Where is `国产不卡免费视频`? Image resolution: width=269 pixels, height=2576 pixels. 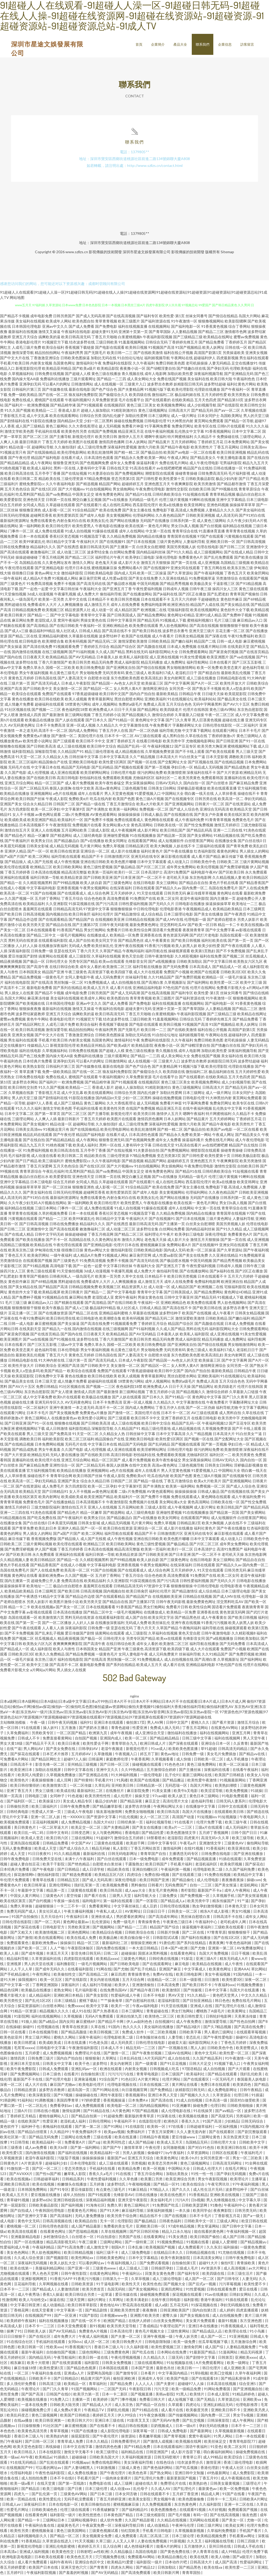 国产不卡免费视频 is located at coordinates (230, 951).